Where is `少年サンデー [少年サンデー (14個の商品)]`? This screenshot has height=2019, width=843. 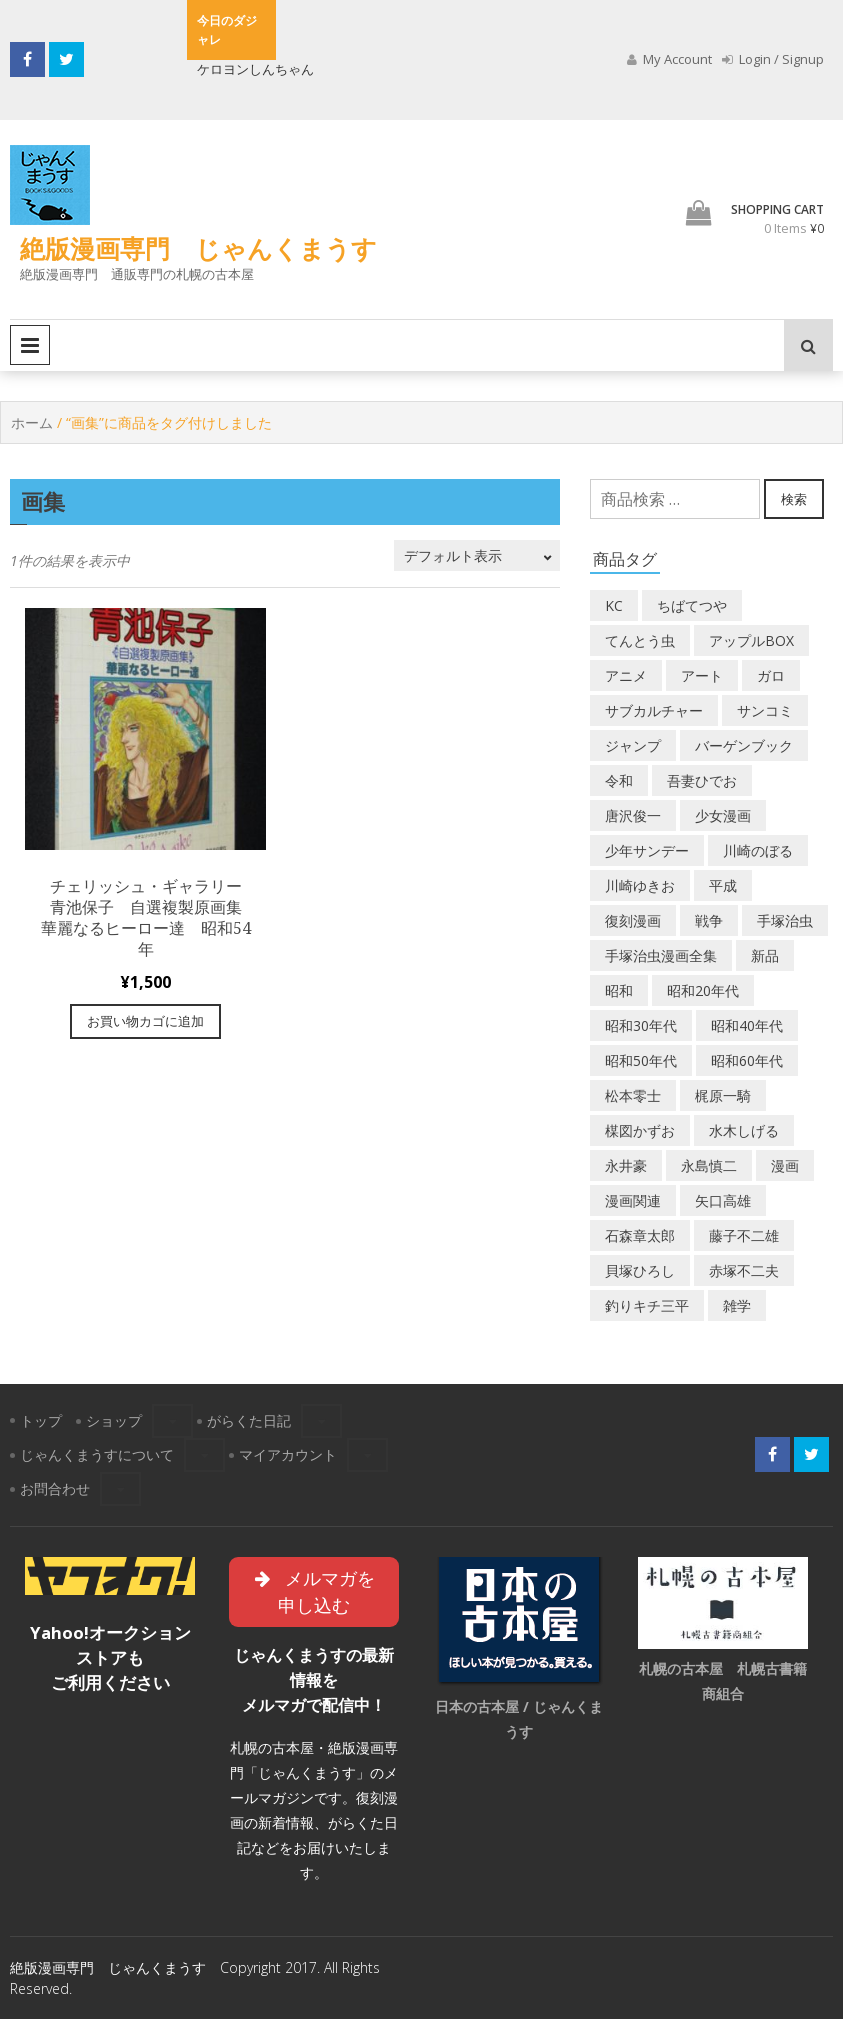
少年サンデー [少年サンデー (14個の商品)] is located at coordinates (647, 850).